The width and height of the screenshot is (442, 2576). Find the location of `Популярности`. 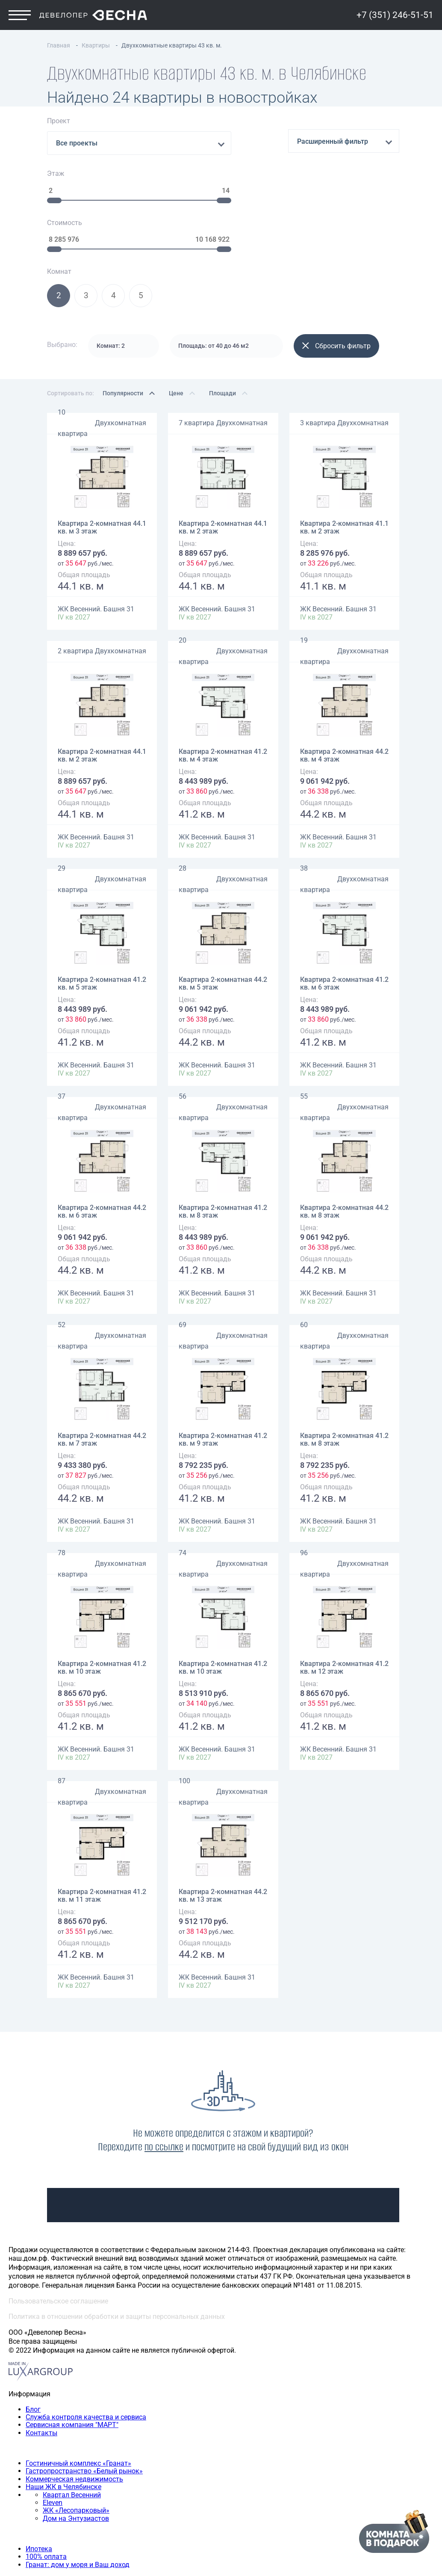

Популярности is located at coordinates (123, 307).